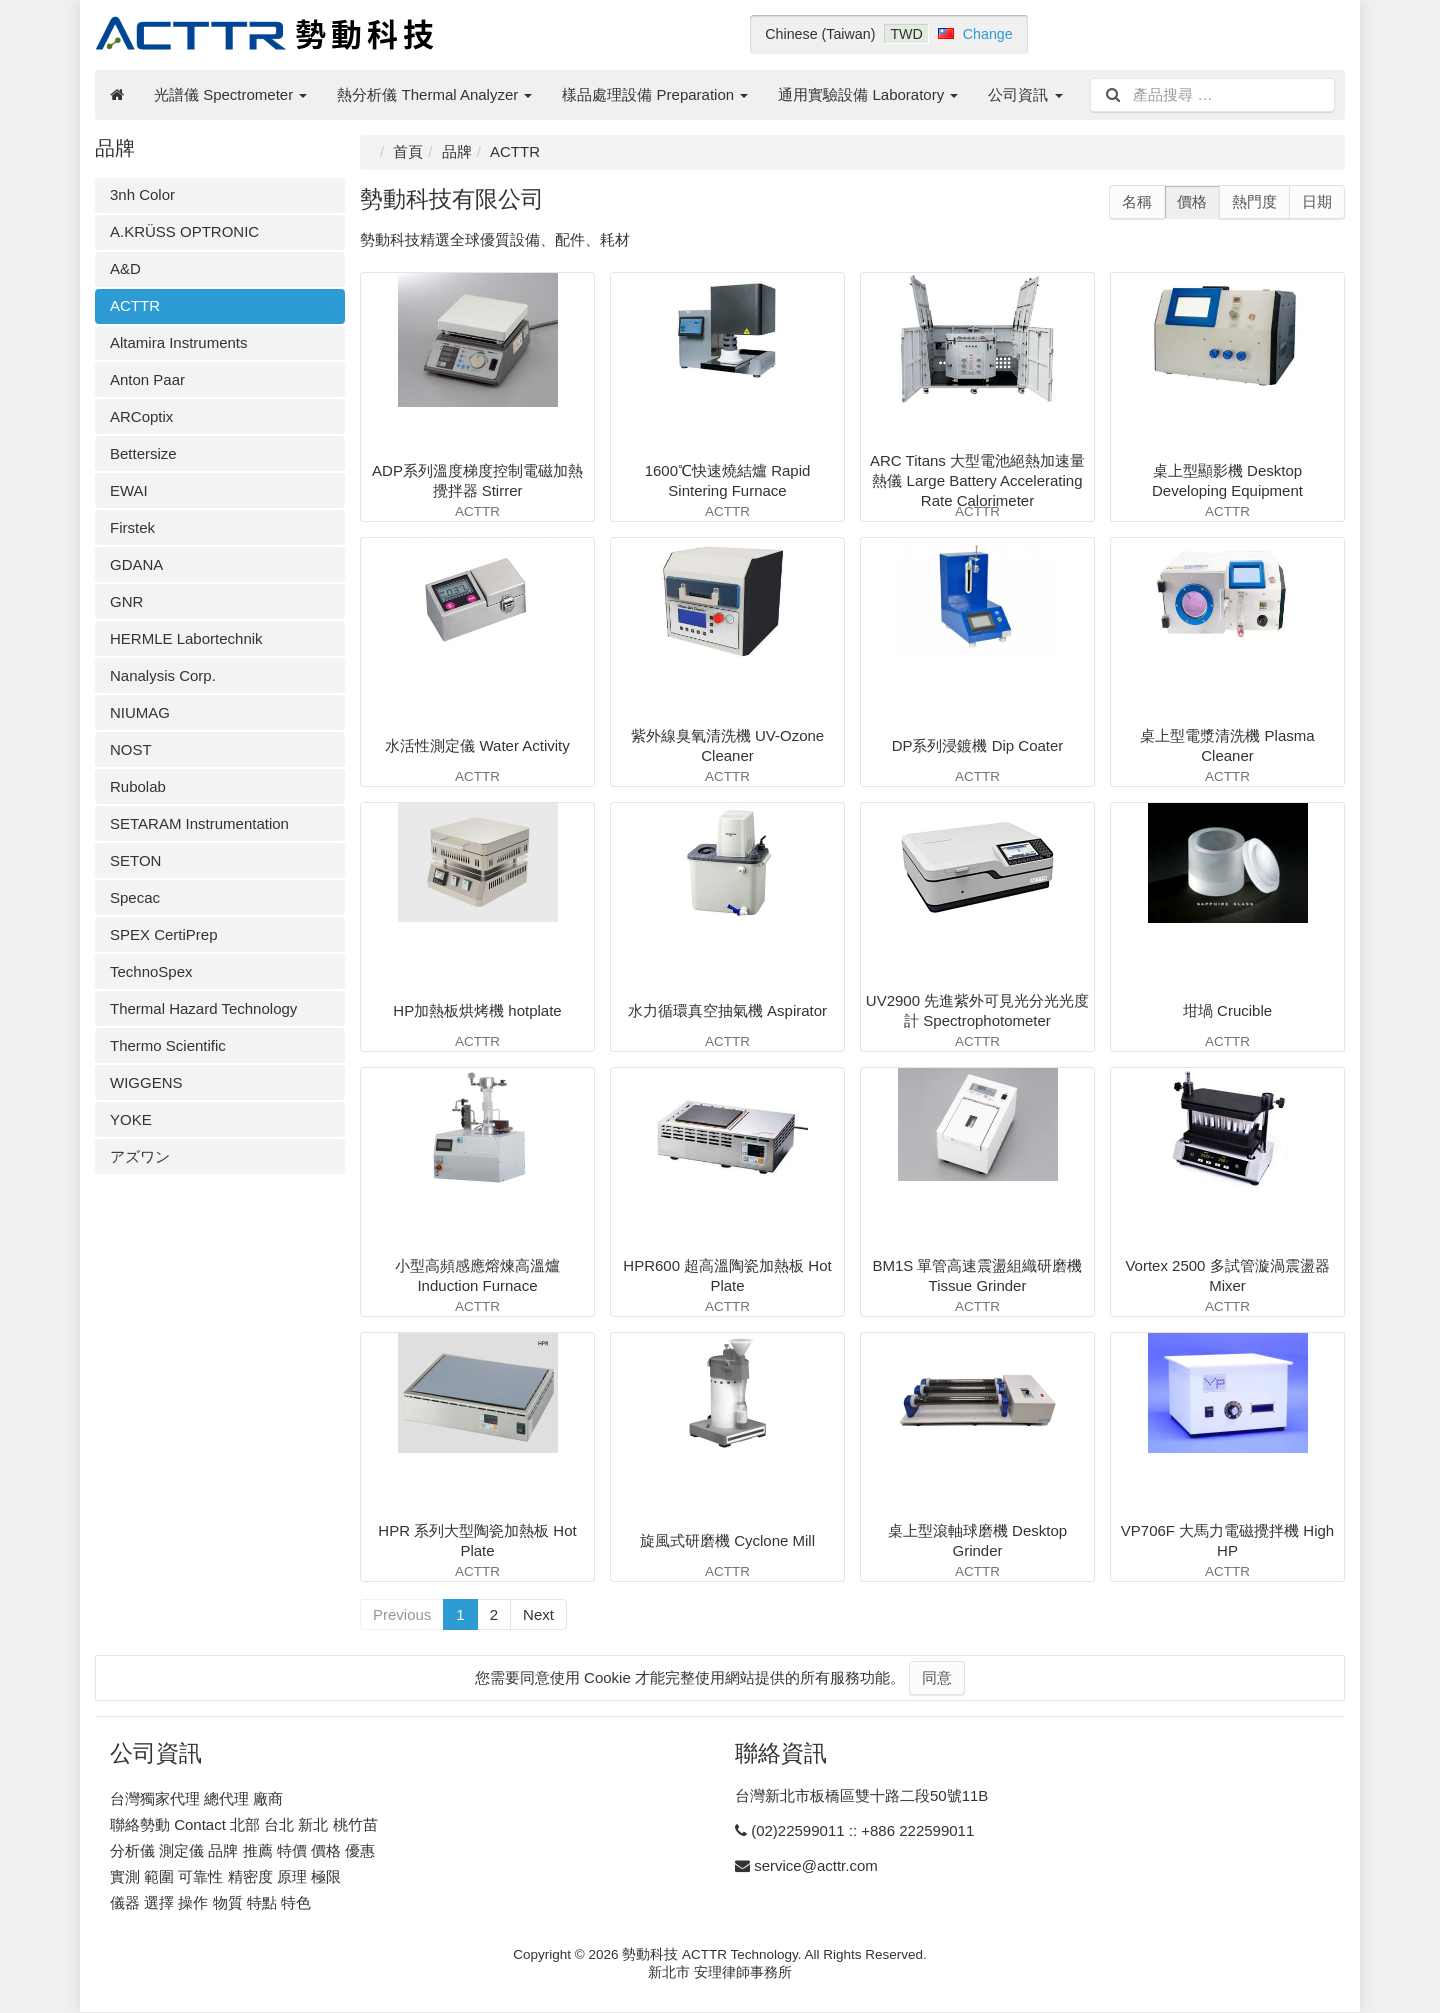 The width and height of the screenshot is (1440, 2013). What do you see at coordinates (142, 194) in the screenshot?
I see `3nh Color` at bounding box center [142, 194].